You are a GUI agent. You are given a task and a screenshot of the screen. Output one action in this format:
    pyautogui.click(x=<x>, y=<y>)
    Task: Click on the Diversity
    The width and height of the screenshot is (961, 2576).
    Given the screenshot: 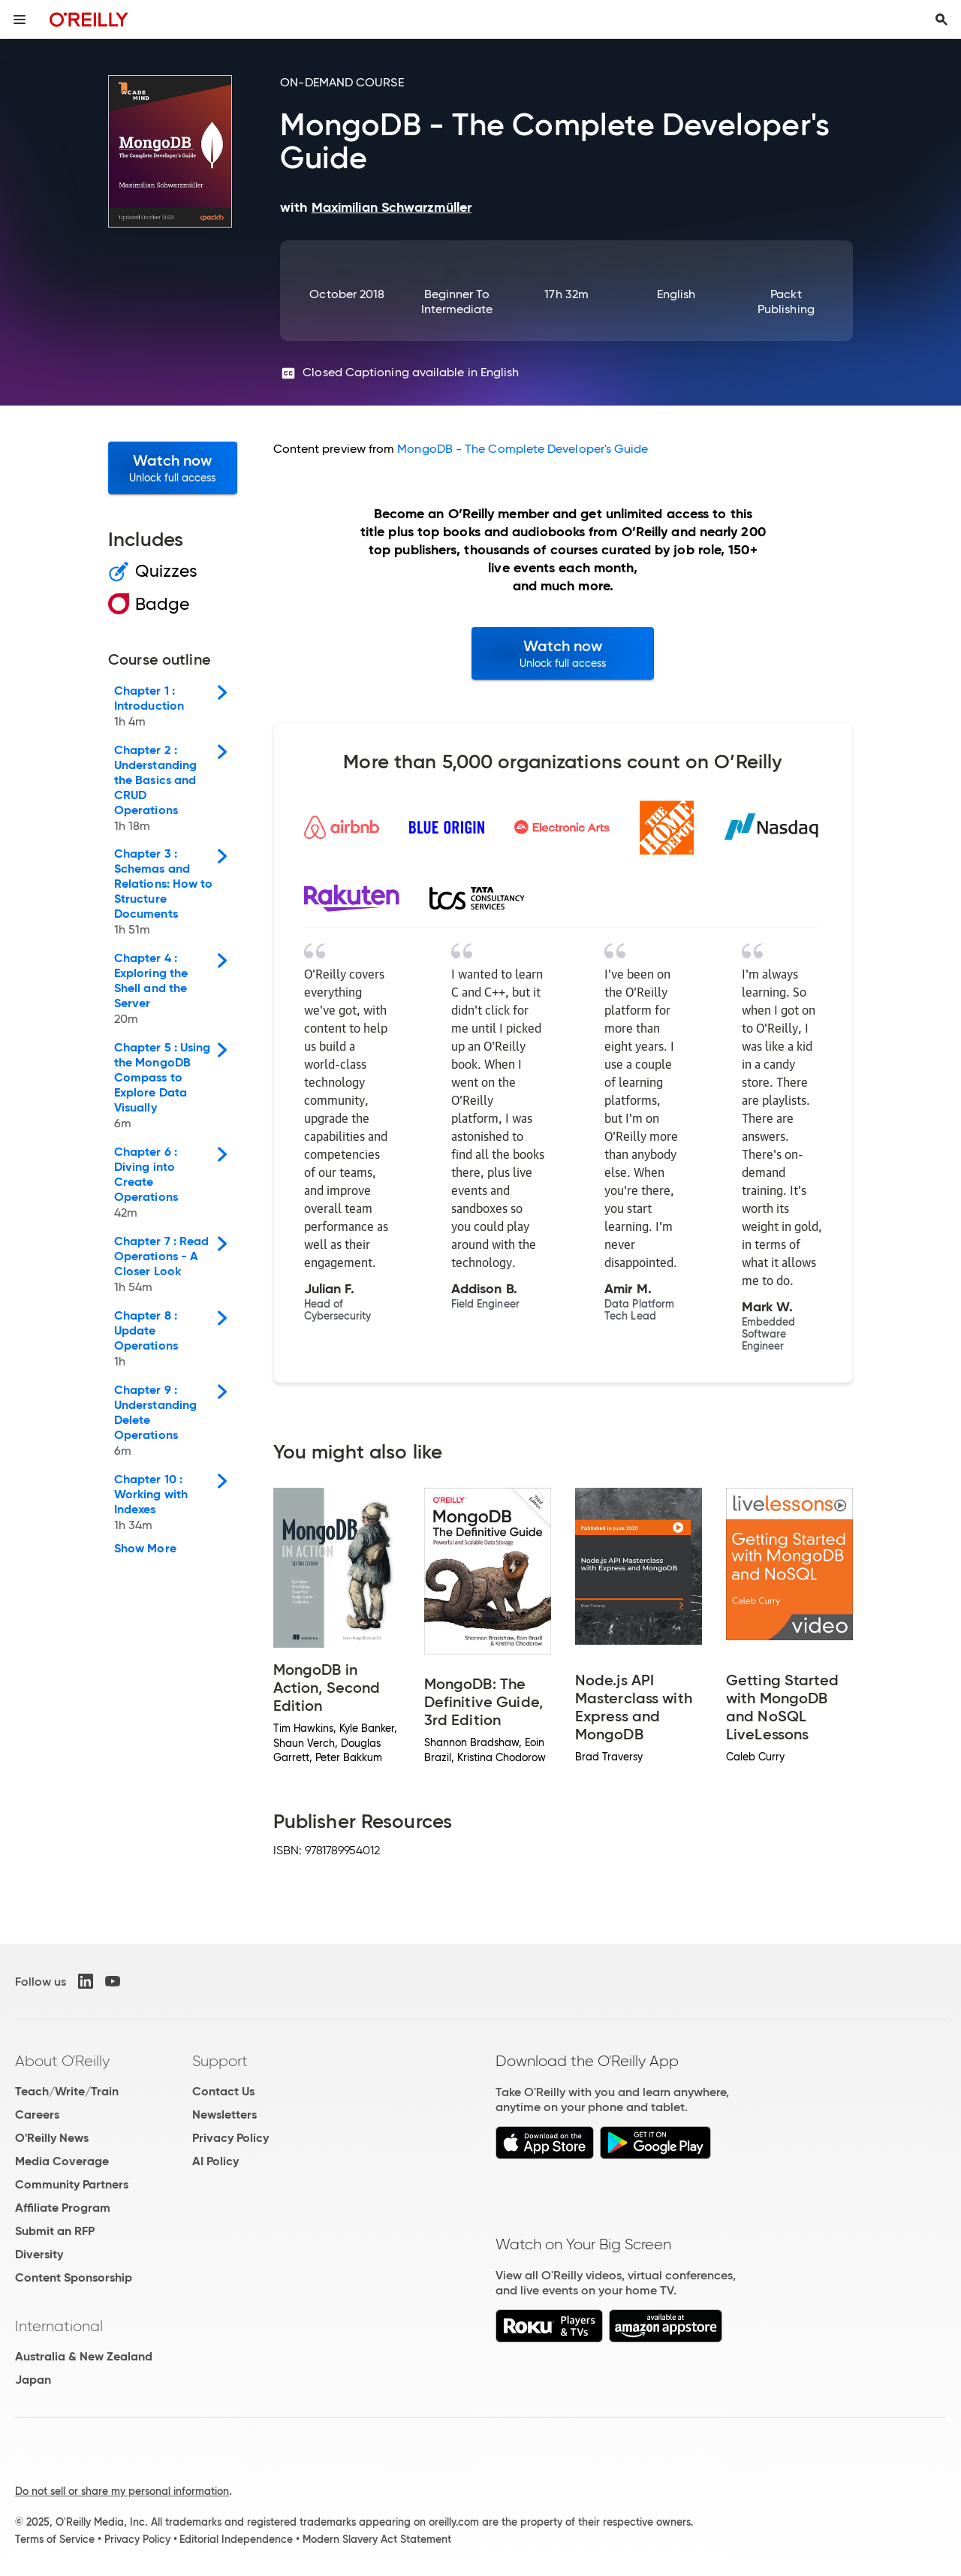 What is the action you would take?
    pyautogui.click(x=39, y=2254)
    